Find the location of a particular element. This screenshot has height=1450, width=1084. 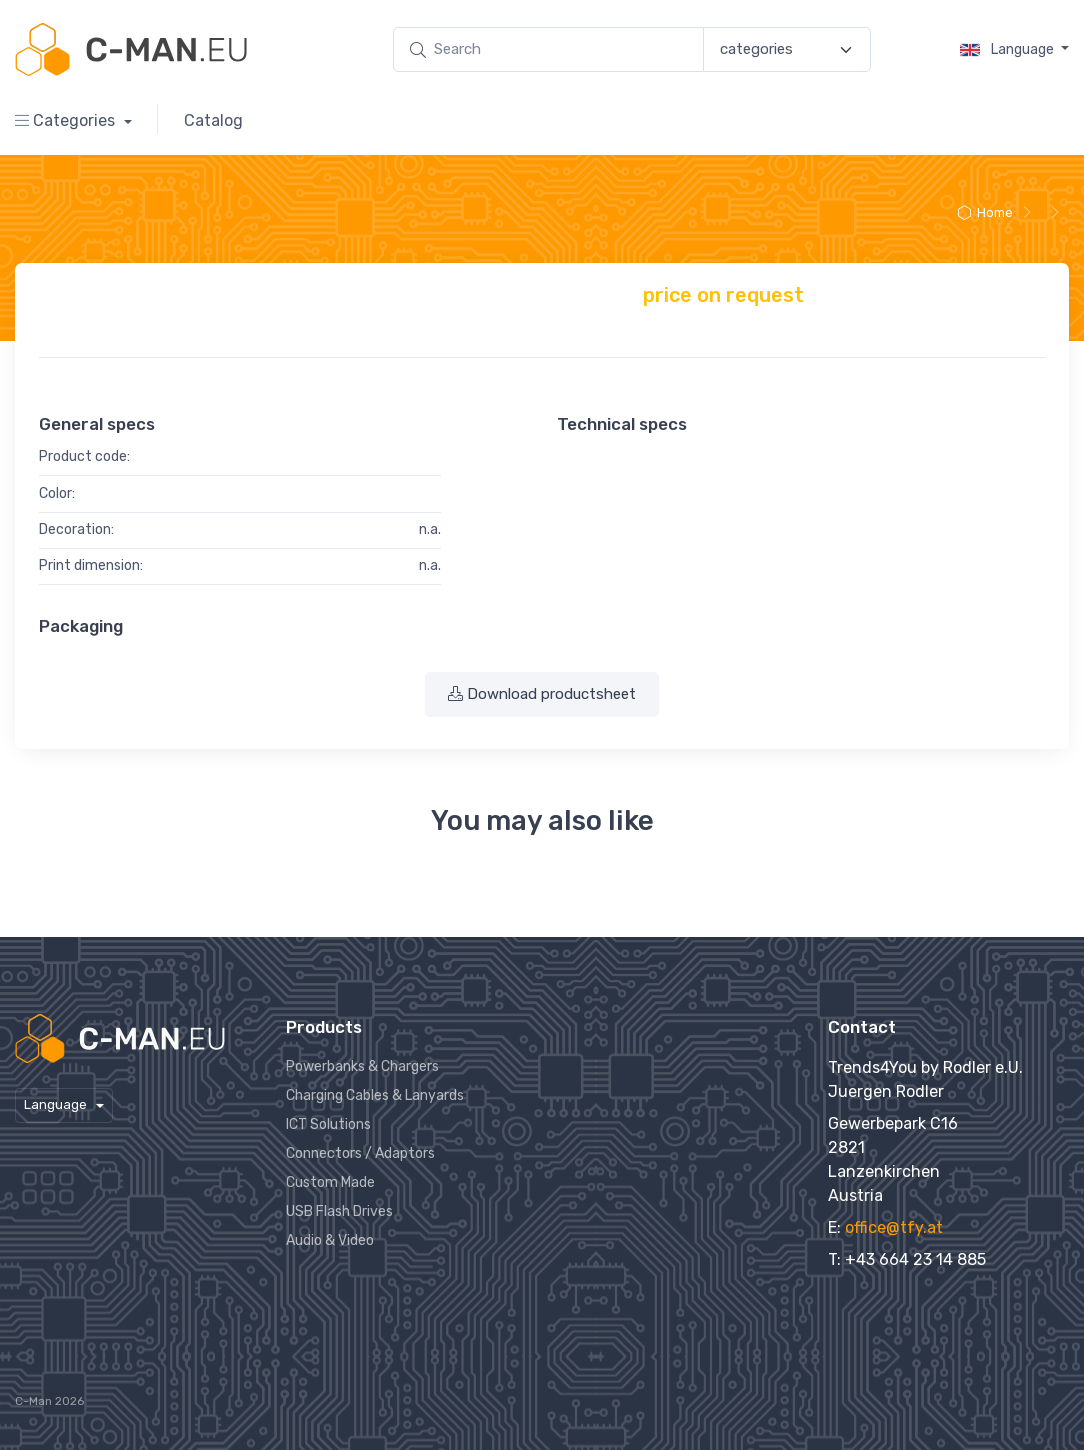

Catalog is located at coordinates (213, 120).